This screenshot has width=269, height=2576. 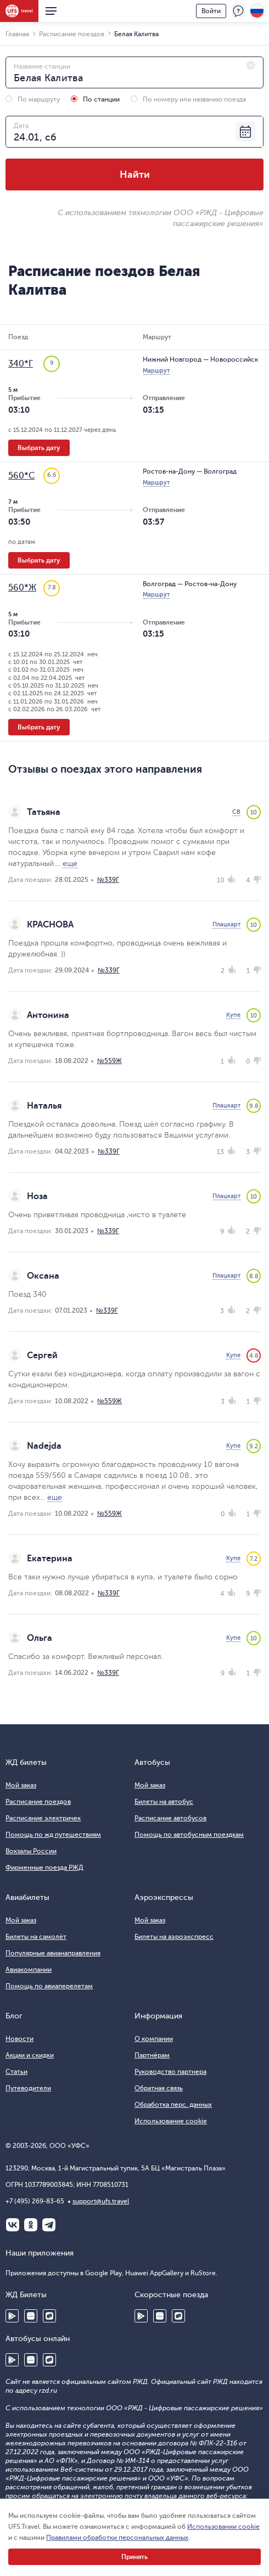 I want to click on Партнёрам, so click(x=152, y=2055).